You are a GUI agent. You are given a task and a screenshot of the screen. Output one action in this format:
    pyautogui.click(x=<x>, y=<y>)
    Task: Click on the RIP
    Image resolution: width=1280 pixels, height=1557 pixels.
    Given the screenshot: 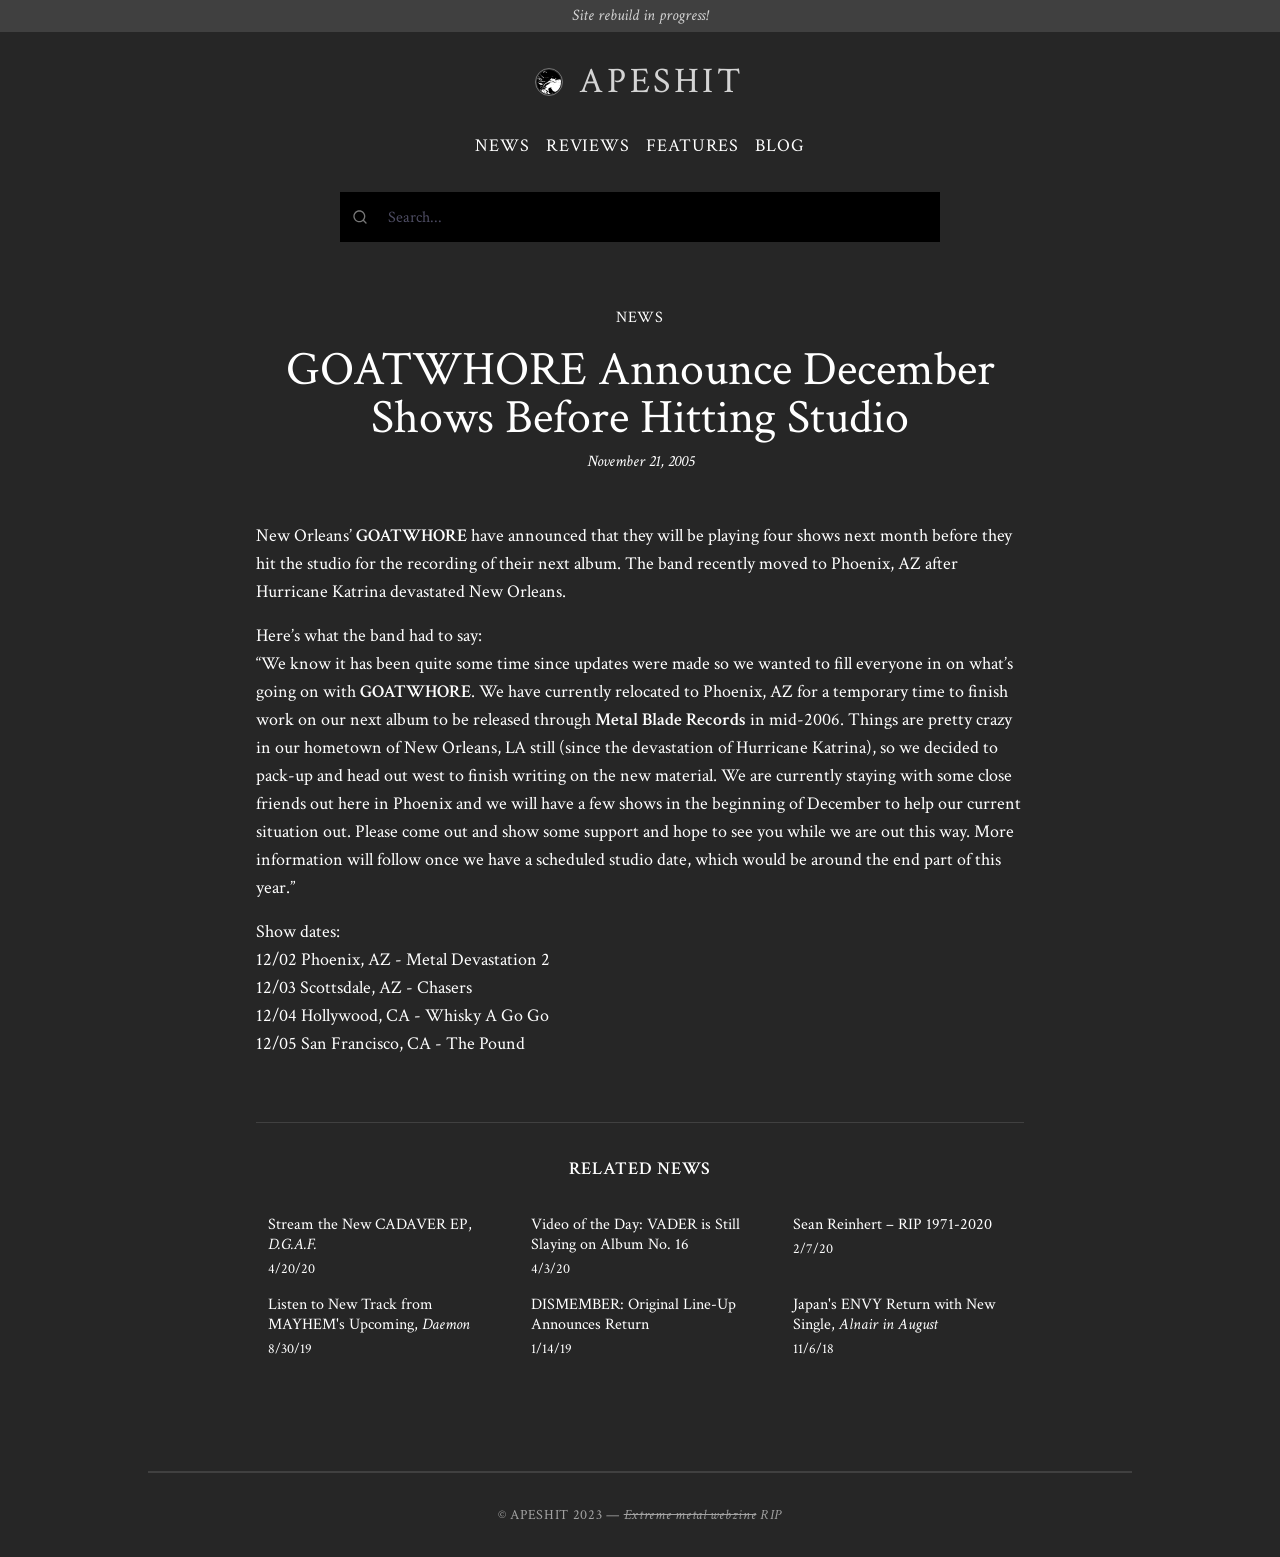 What is the action you would take?
    pyautogui.click(x=771, y=1515)
    